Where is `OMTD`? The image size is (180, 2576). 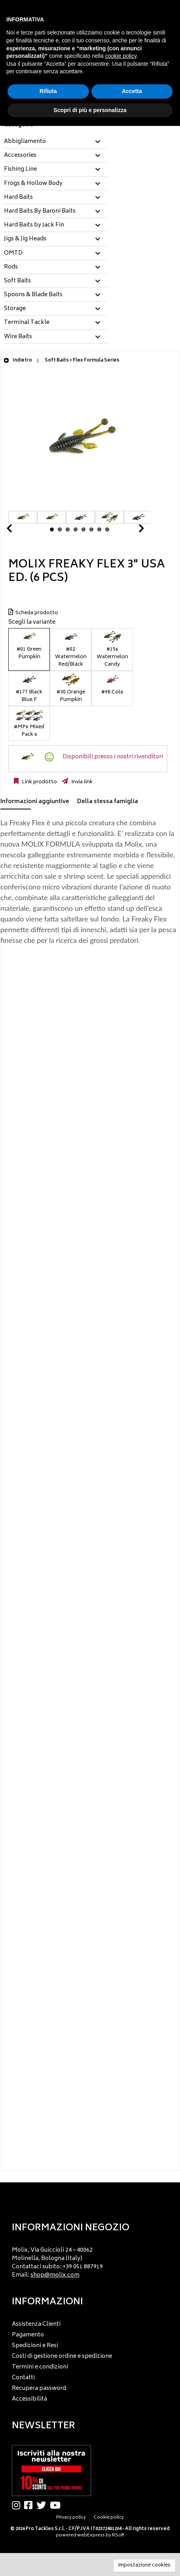
OMTD is located at coordinates (13, 253).